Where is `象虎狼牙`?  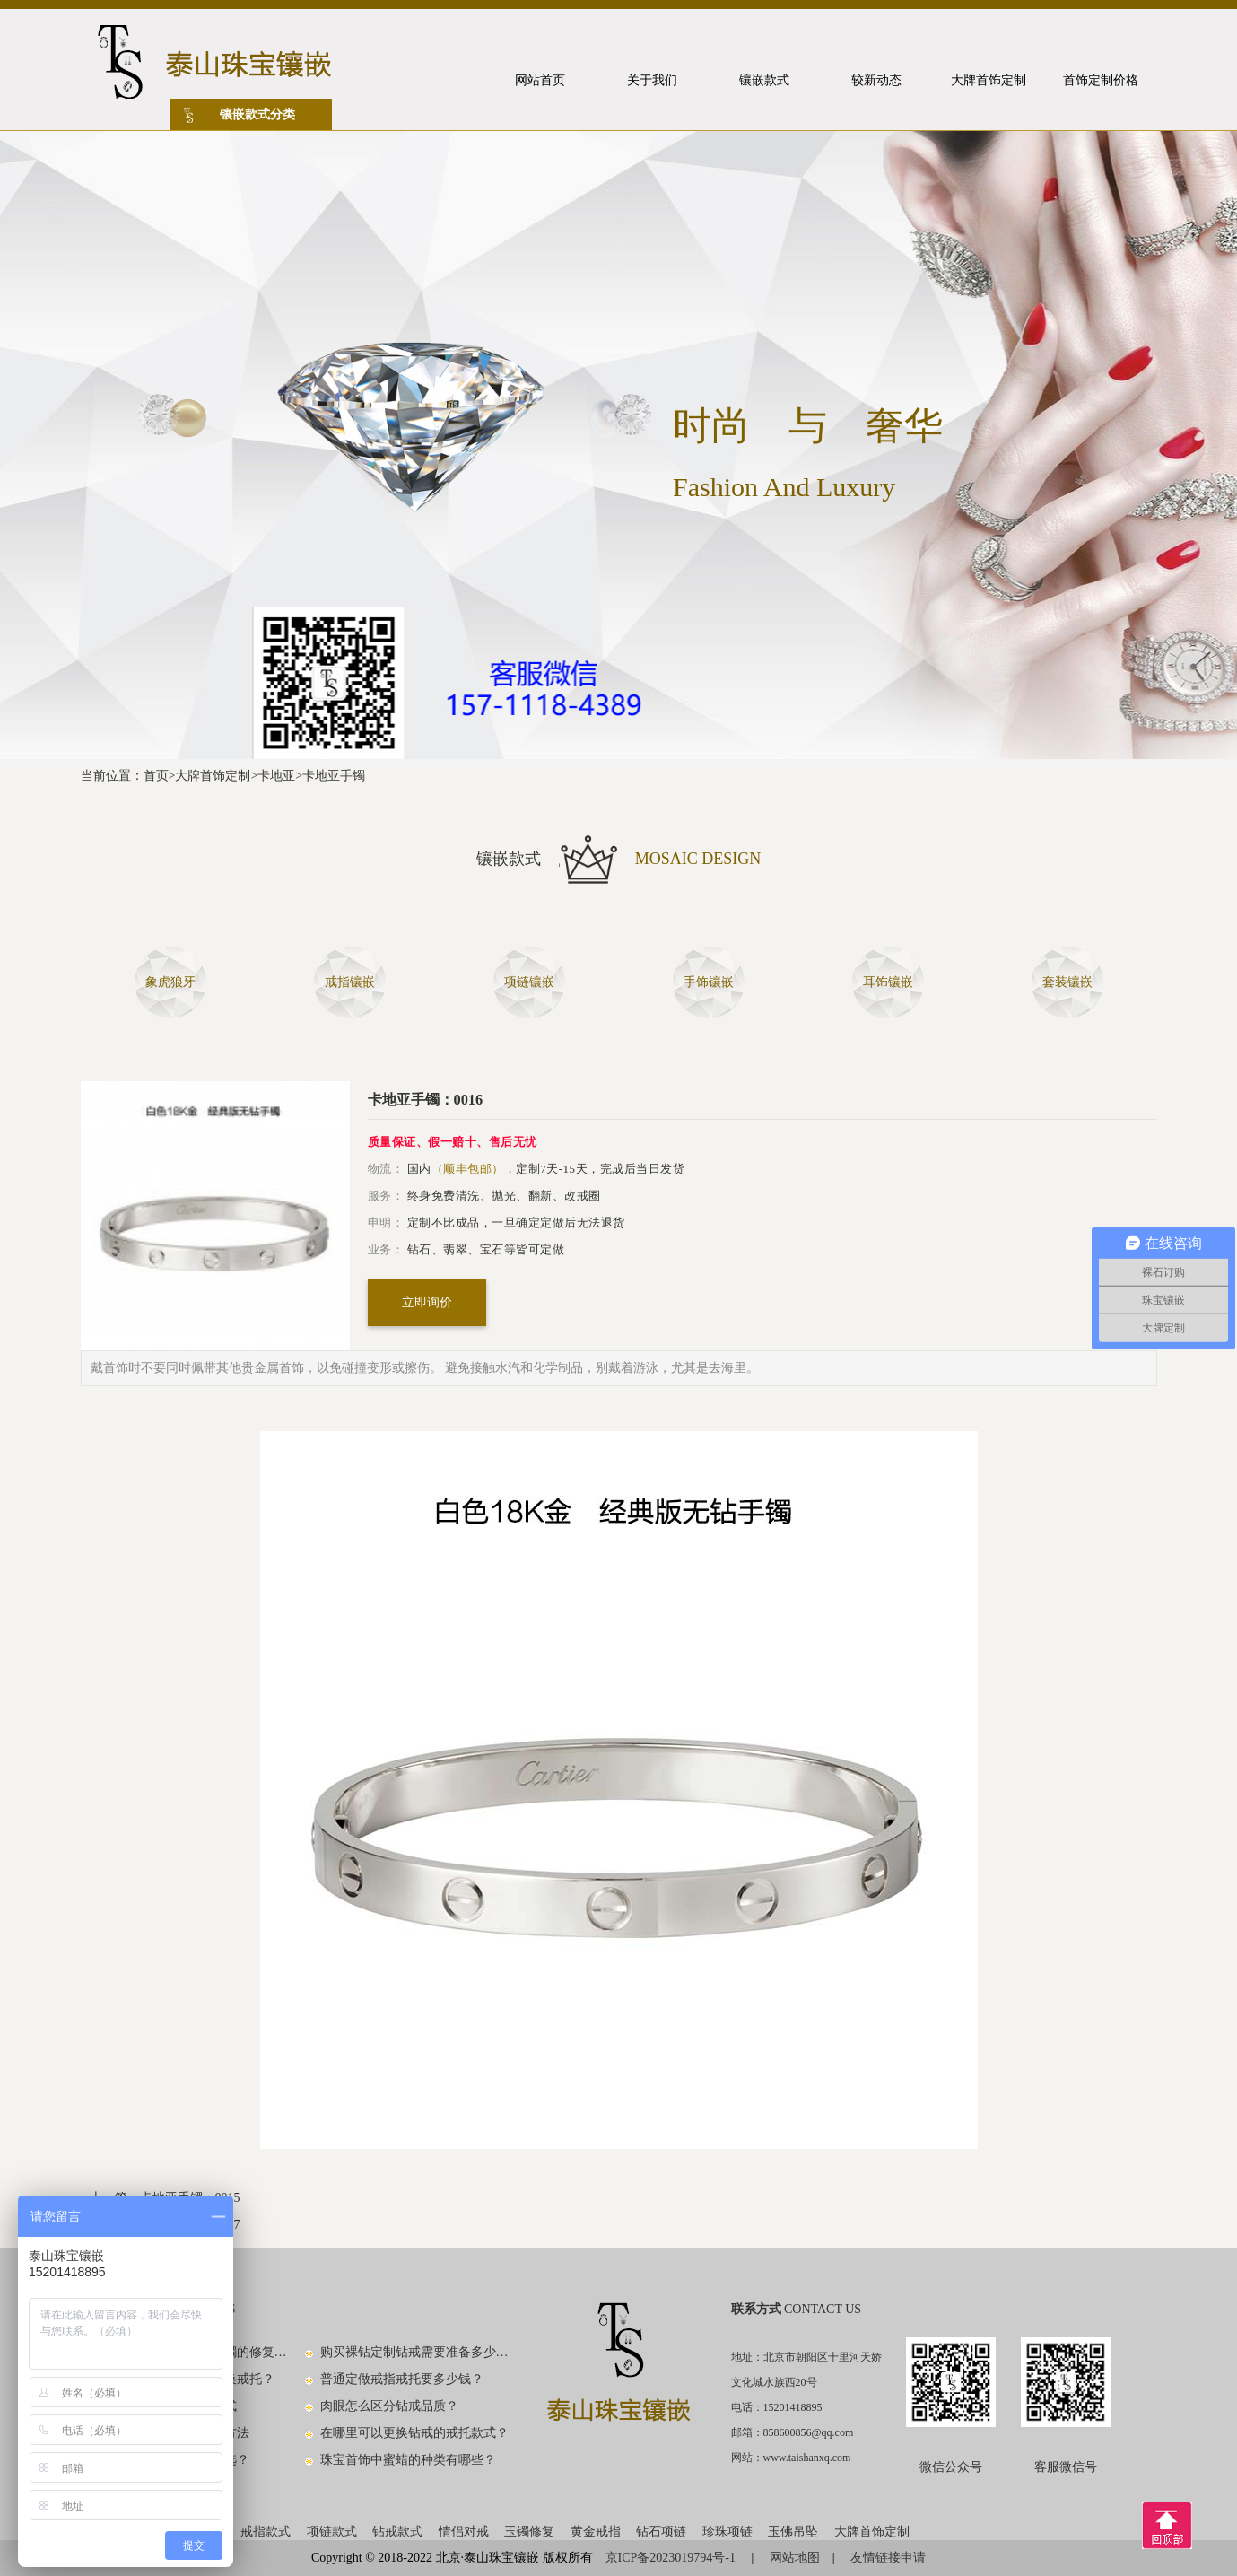
象虎狼牙 is located at coordinates (170, 982).